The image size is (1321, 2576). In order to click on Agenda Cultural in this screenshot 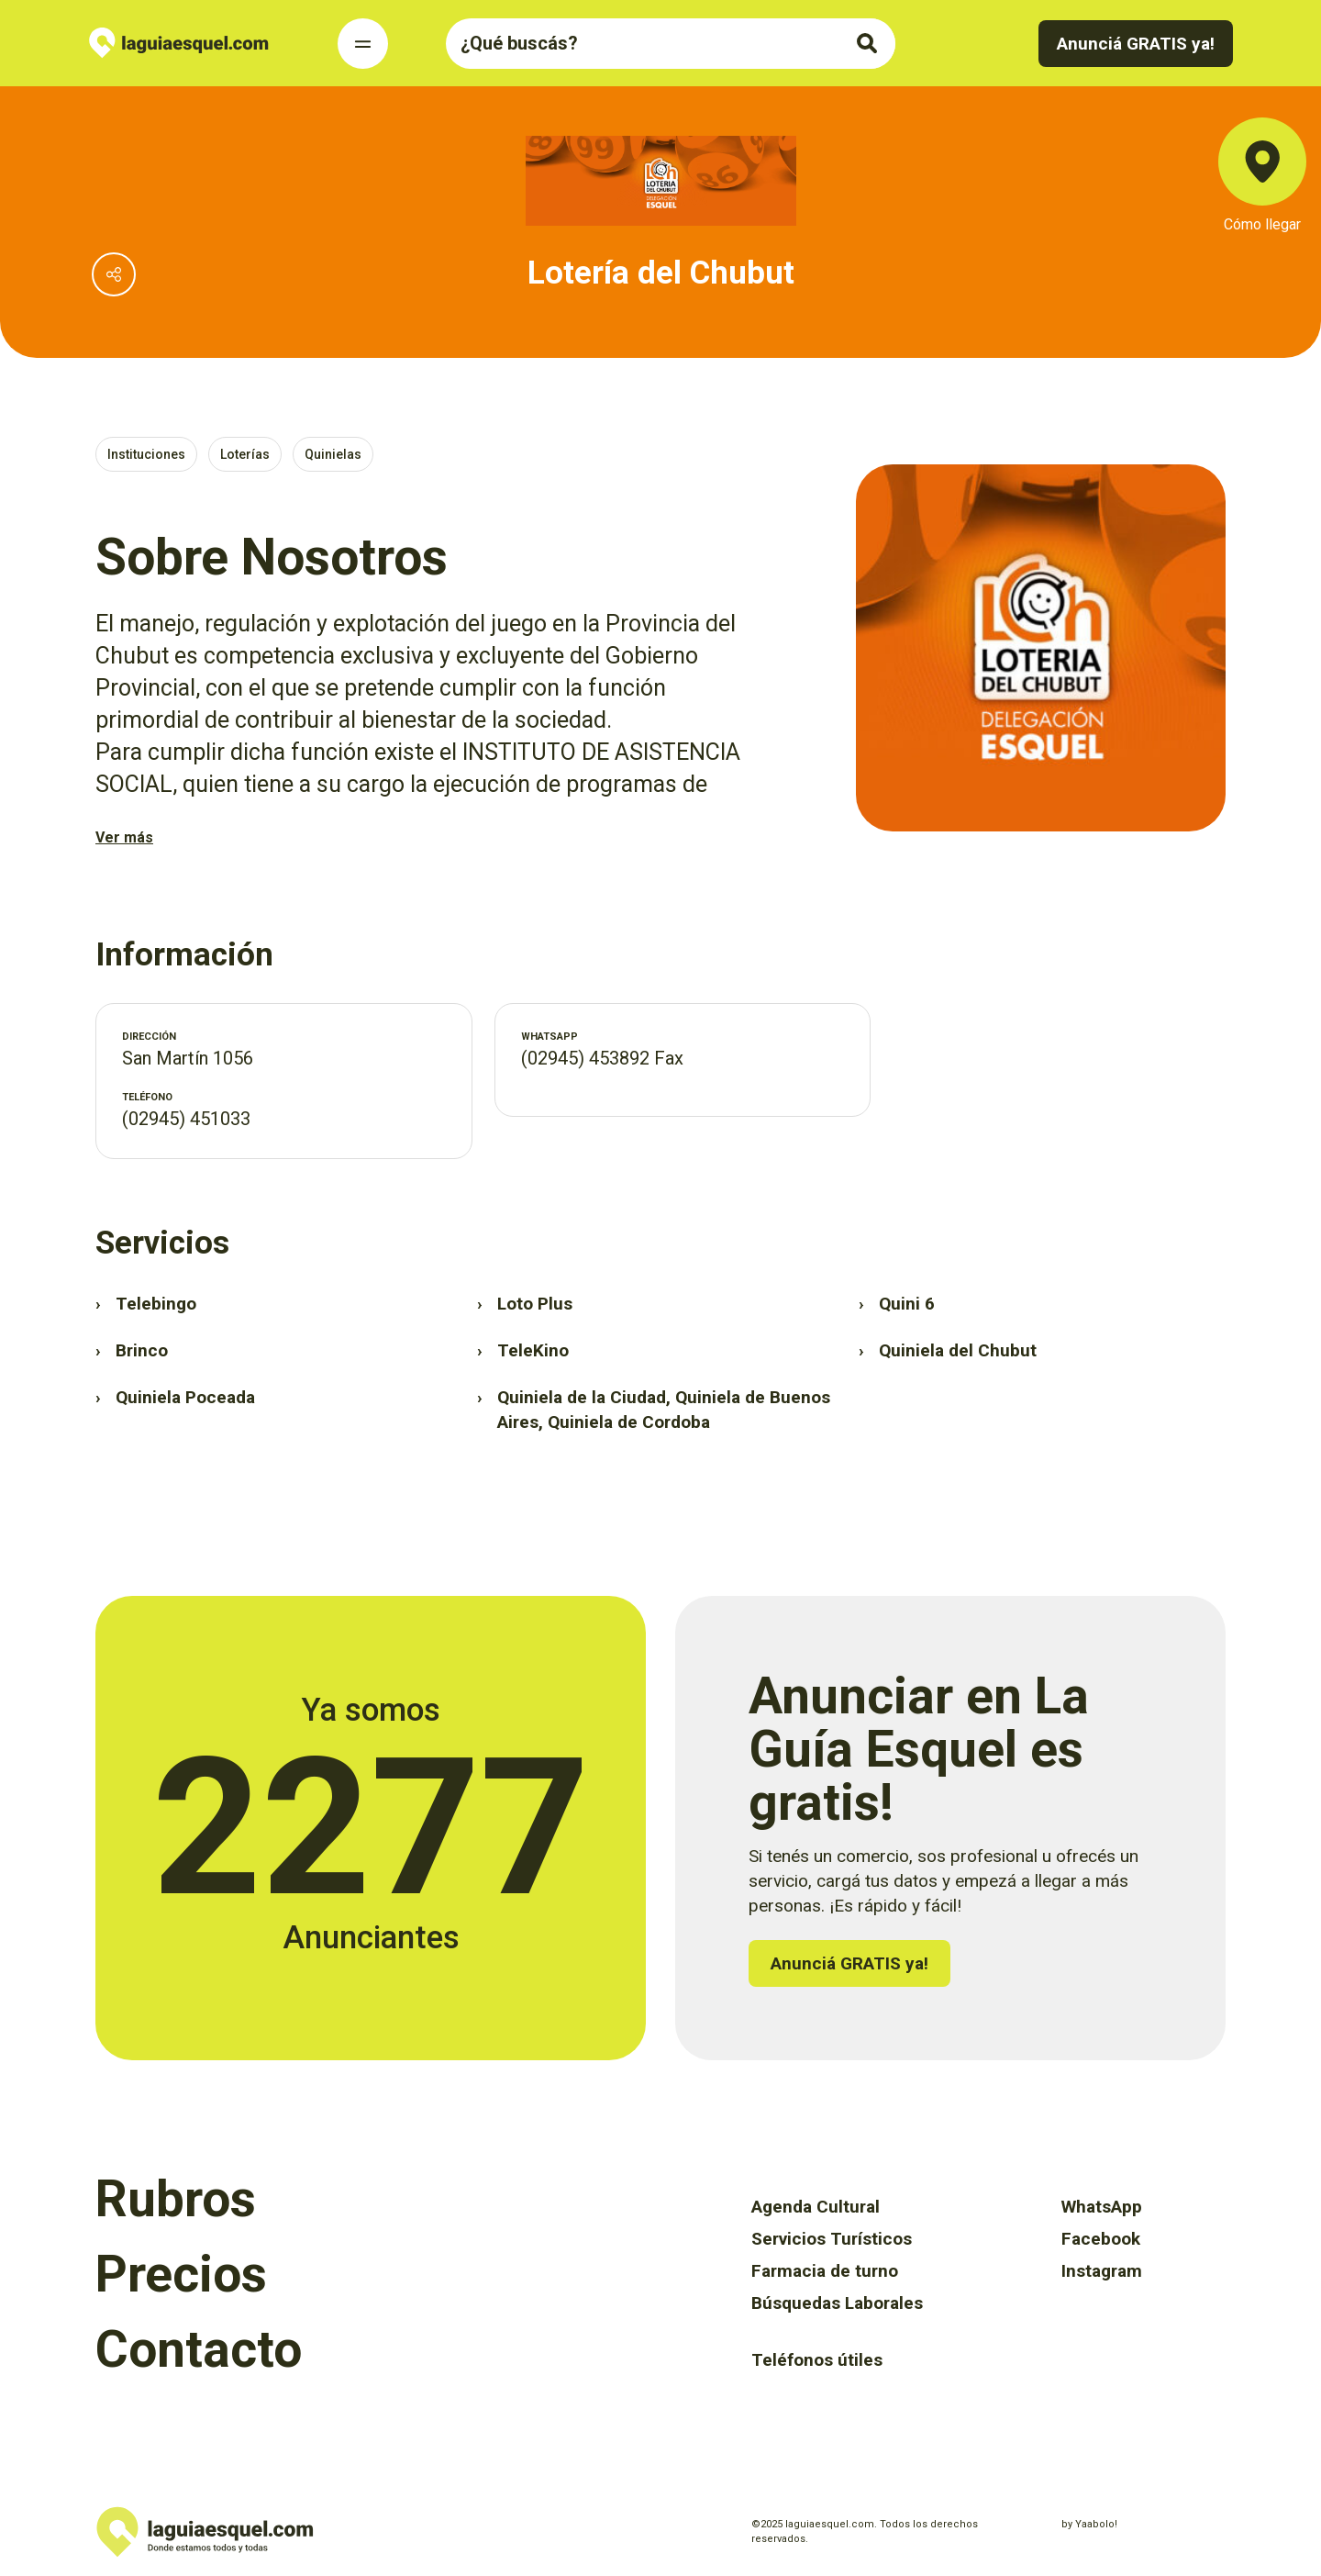, I will do `click(815, 2206)`.